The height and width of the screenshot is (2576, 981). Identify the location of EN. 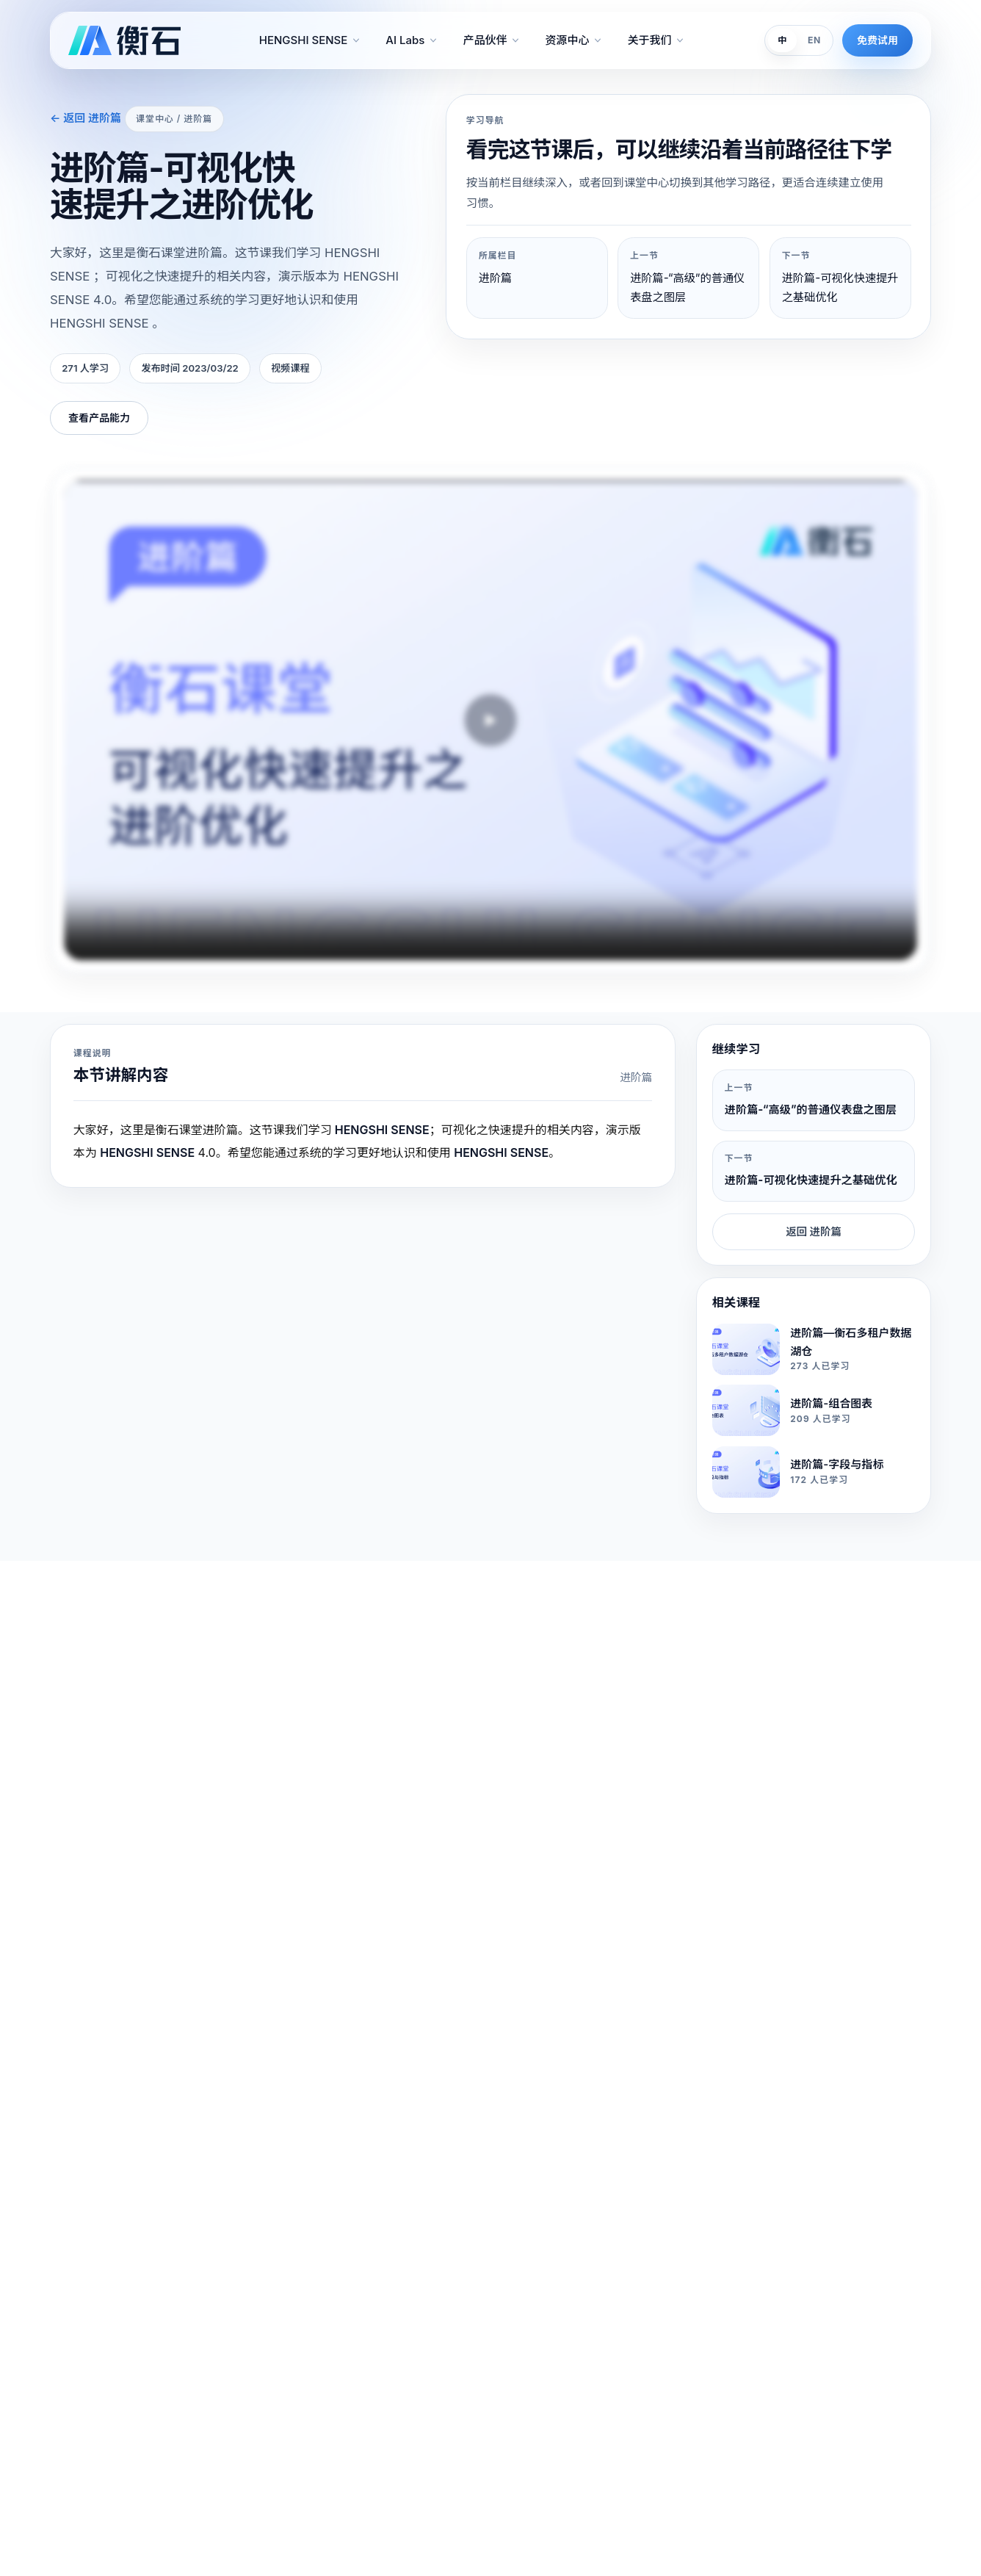
(814, 40).